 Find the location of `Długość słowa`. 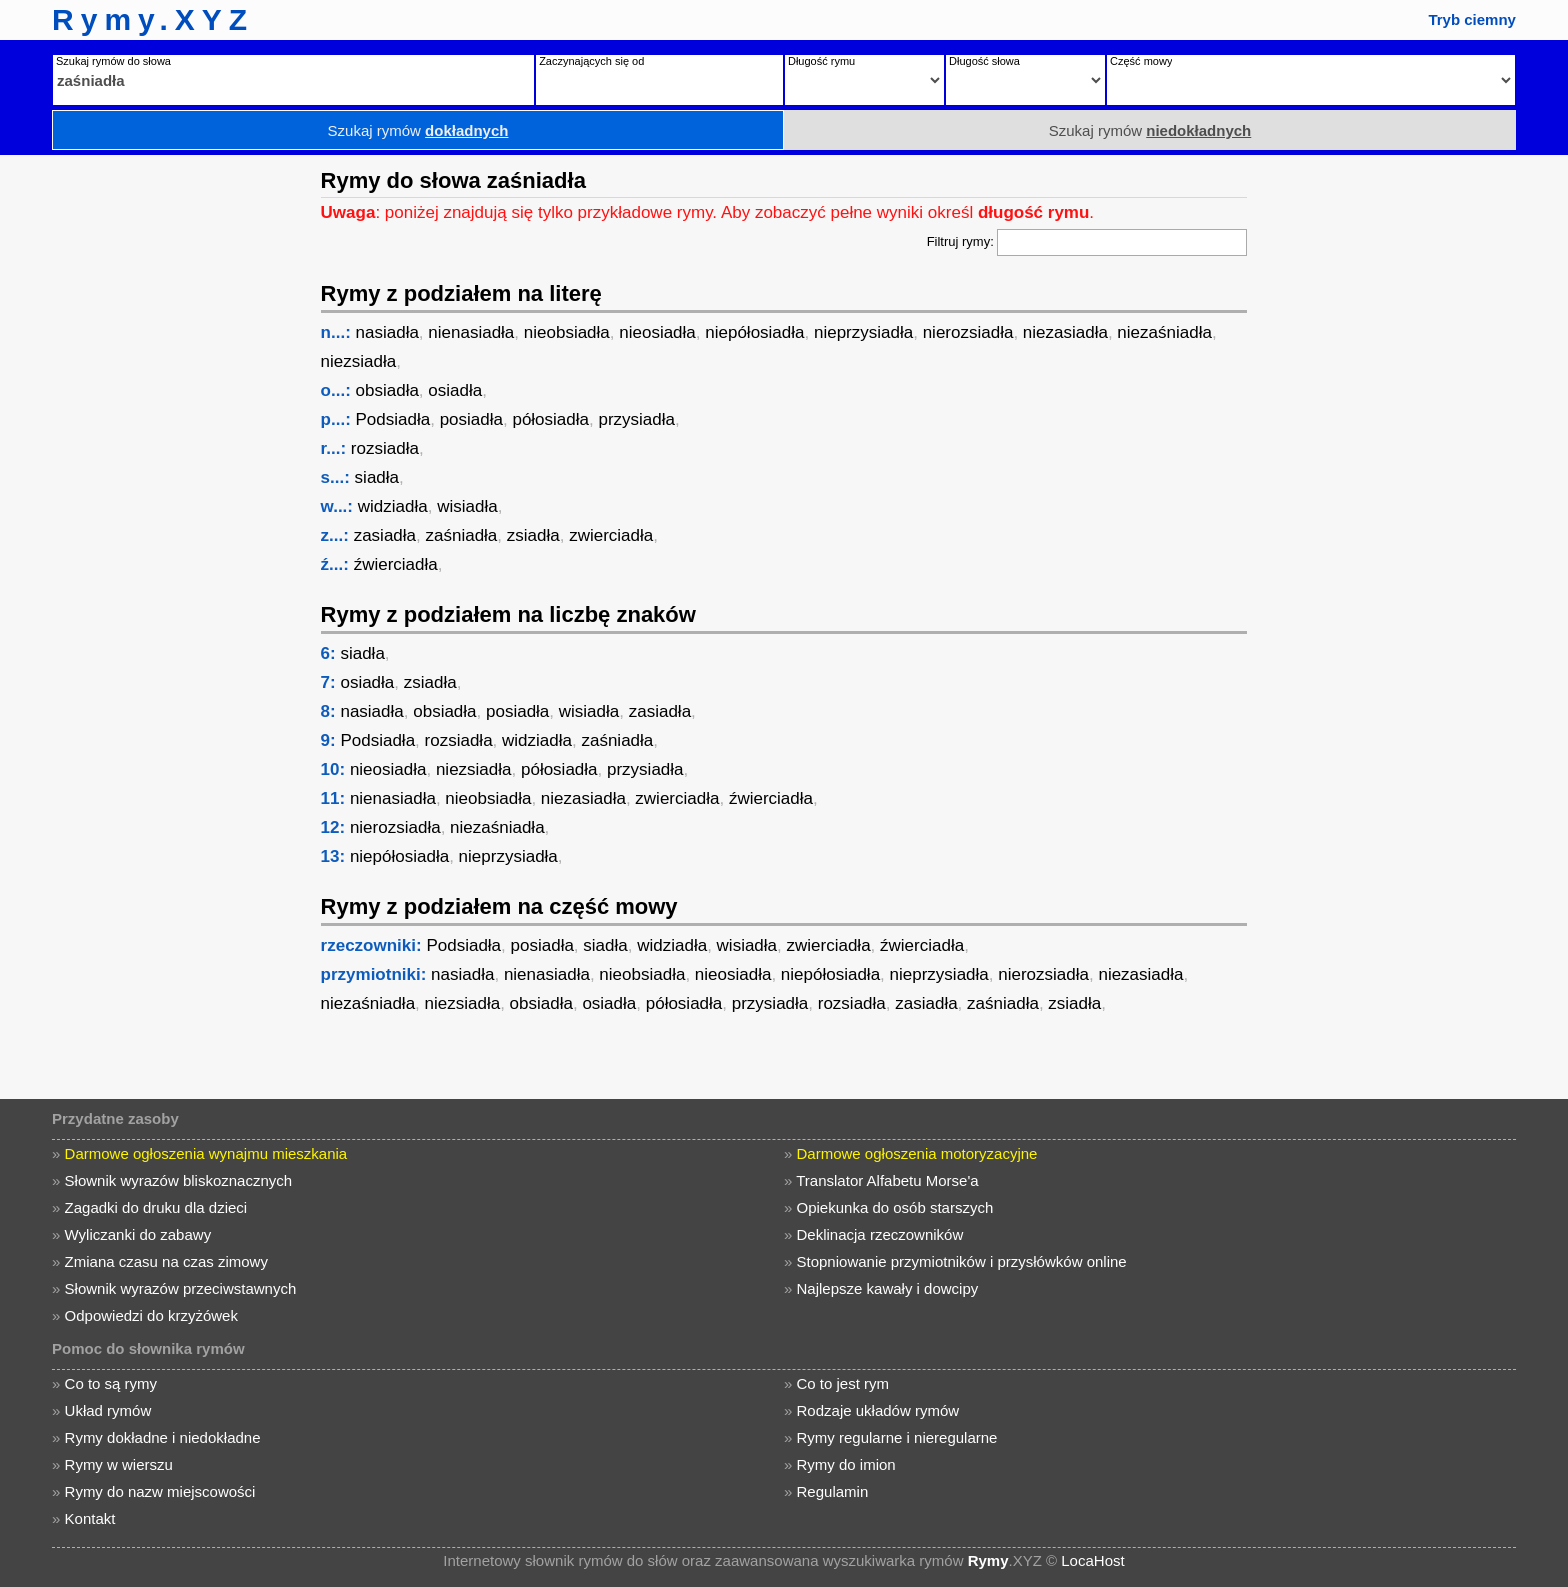

Długość słowa is located at coordinates (984, 61).